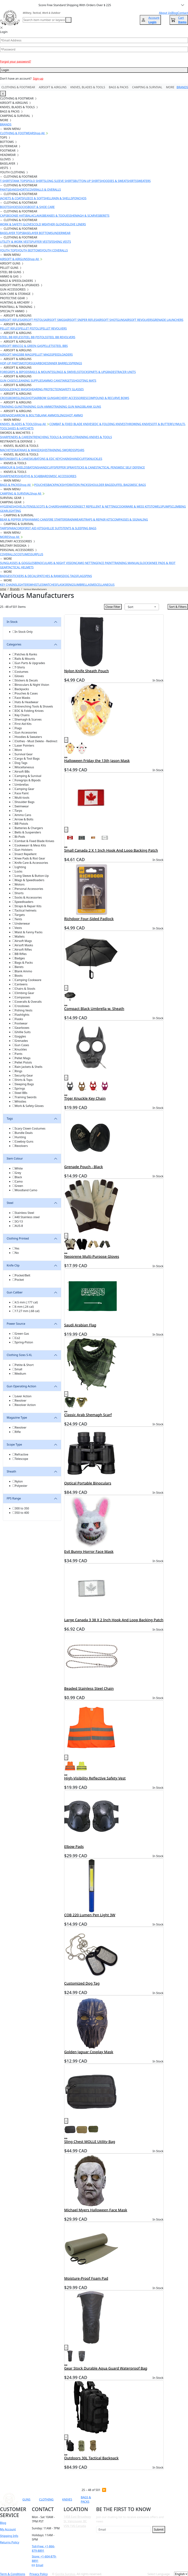  Describe the element at coordinates (20, 1401) in the screenshot. I see `Revolver` at that location.